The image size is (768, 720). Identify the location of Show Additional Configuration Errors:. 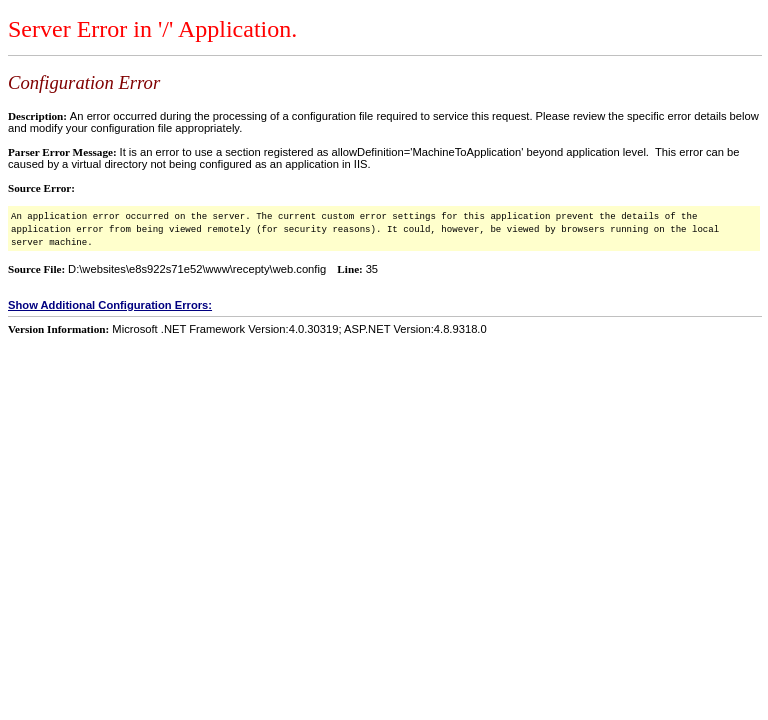
(110, 305).